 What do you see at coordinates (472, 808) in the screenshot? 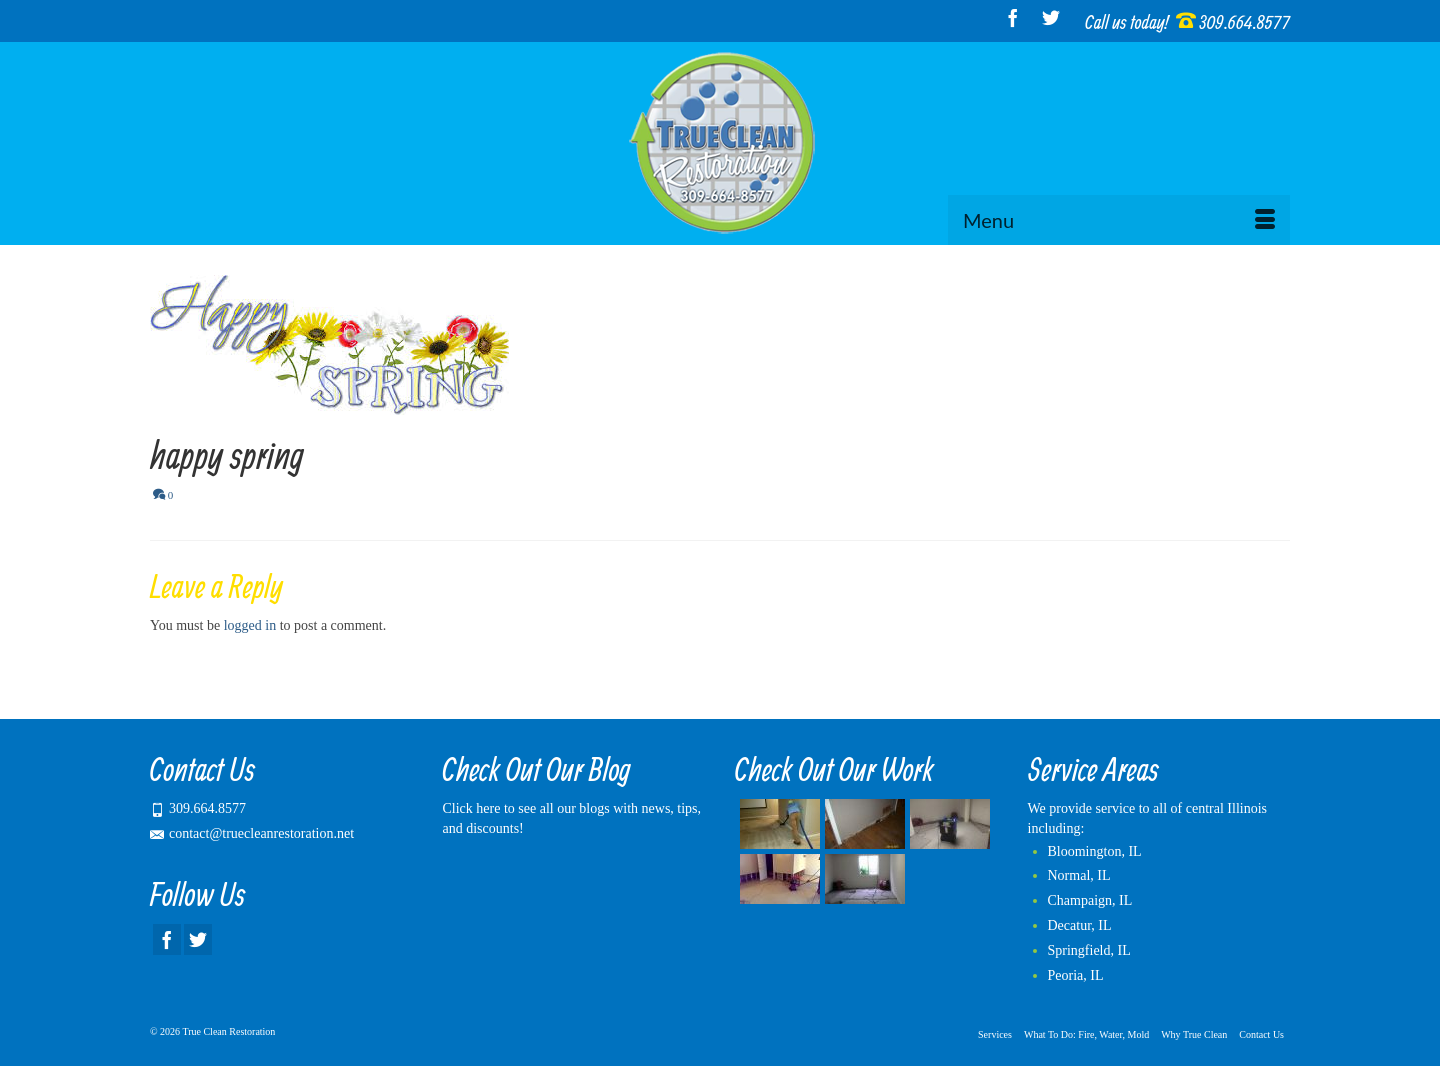
I see `Click here` at bounding box center [472, 808].